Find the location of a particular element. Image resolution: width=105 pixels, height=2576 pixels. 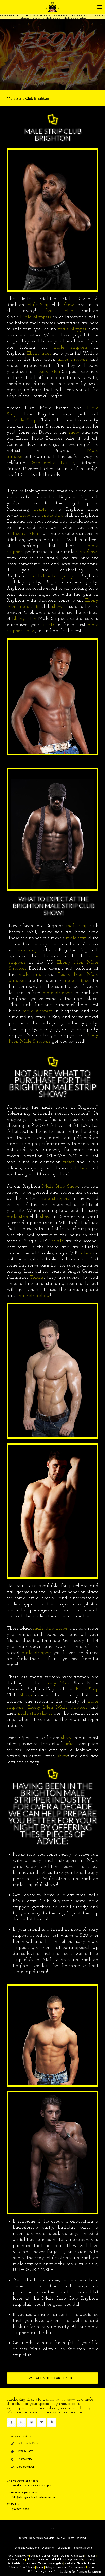

Charlotte is located at coordinates (32, 2559).